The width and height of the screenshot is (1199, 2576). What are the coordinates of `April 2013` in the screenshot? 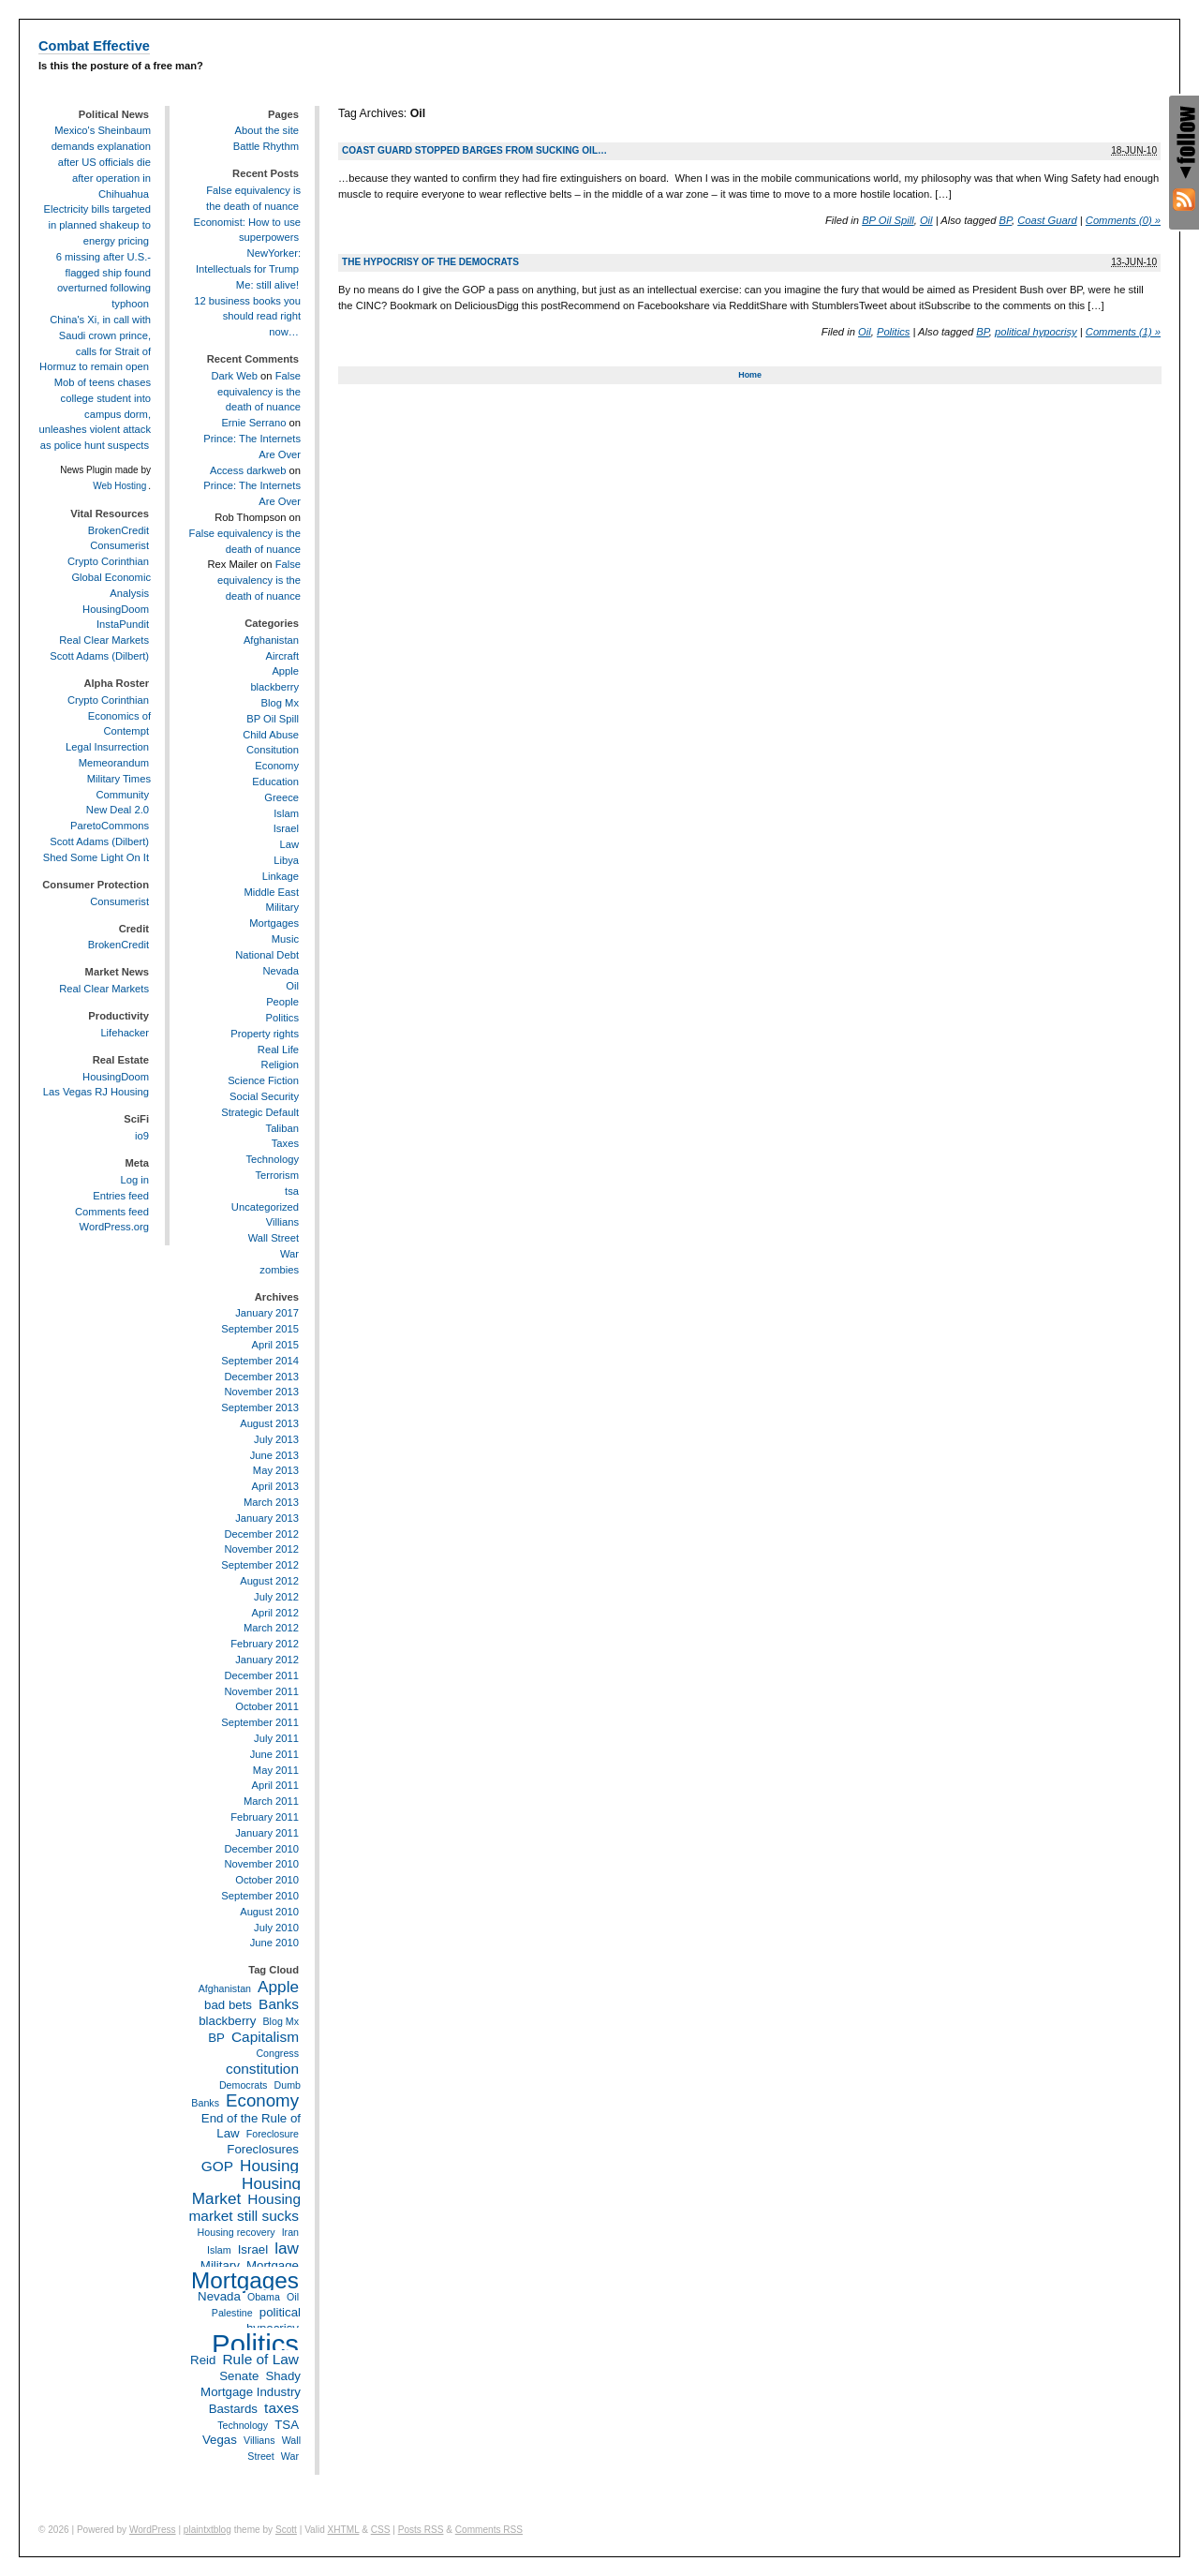 It's located at (275, 1486).